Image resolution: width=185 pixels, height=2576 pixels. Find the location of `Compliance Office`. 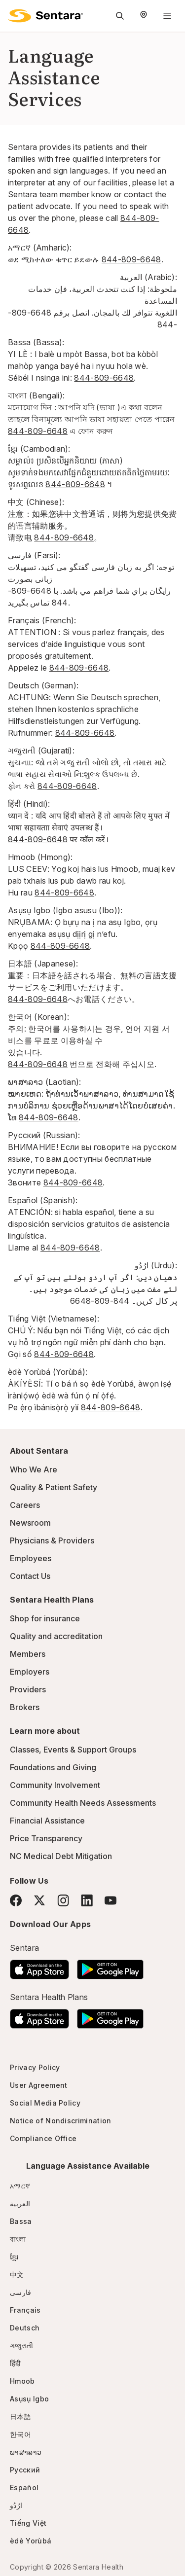

Compliance Office is located at coordinates (43, 2138).